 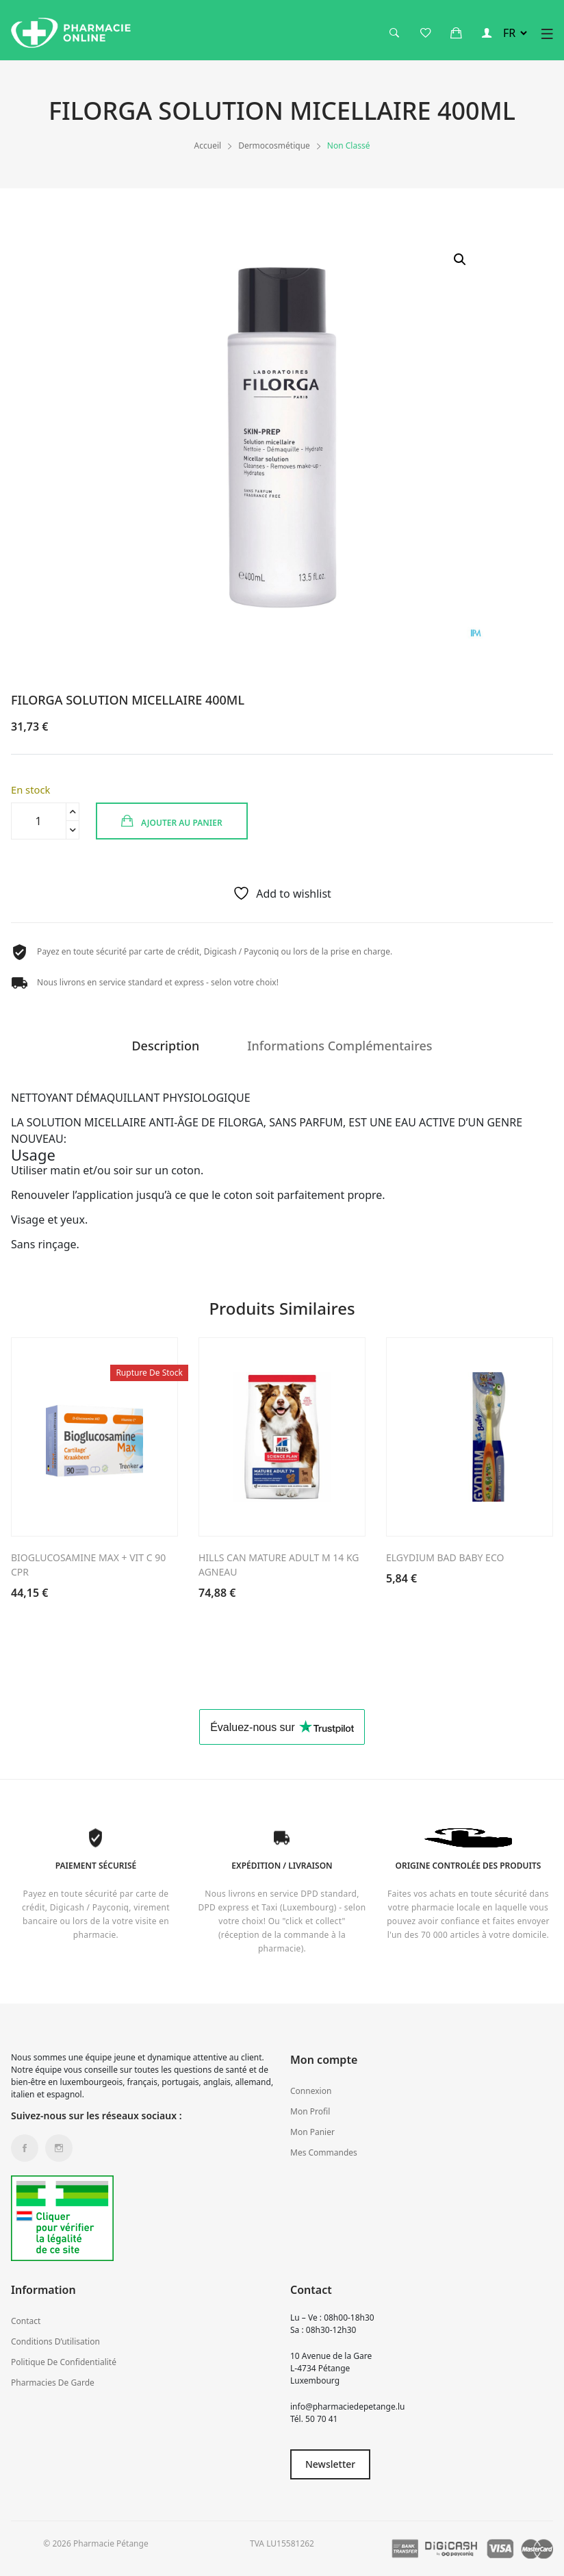 I want to click on Mon panier, so click(x=312, y=2132).